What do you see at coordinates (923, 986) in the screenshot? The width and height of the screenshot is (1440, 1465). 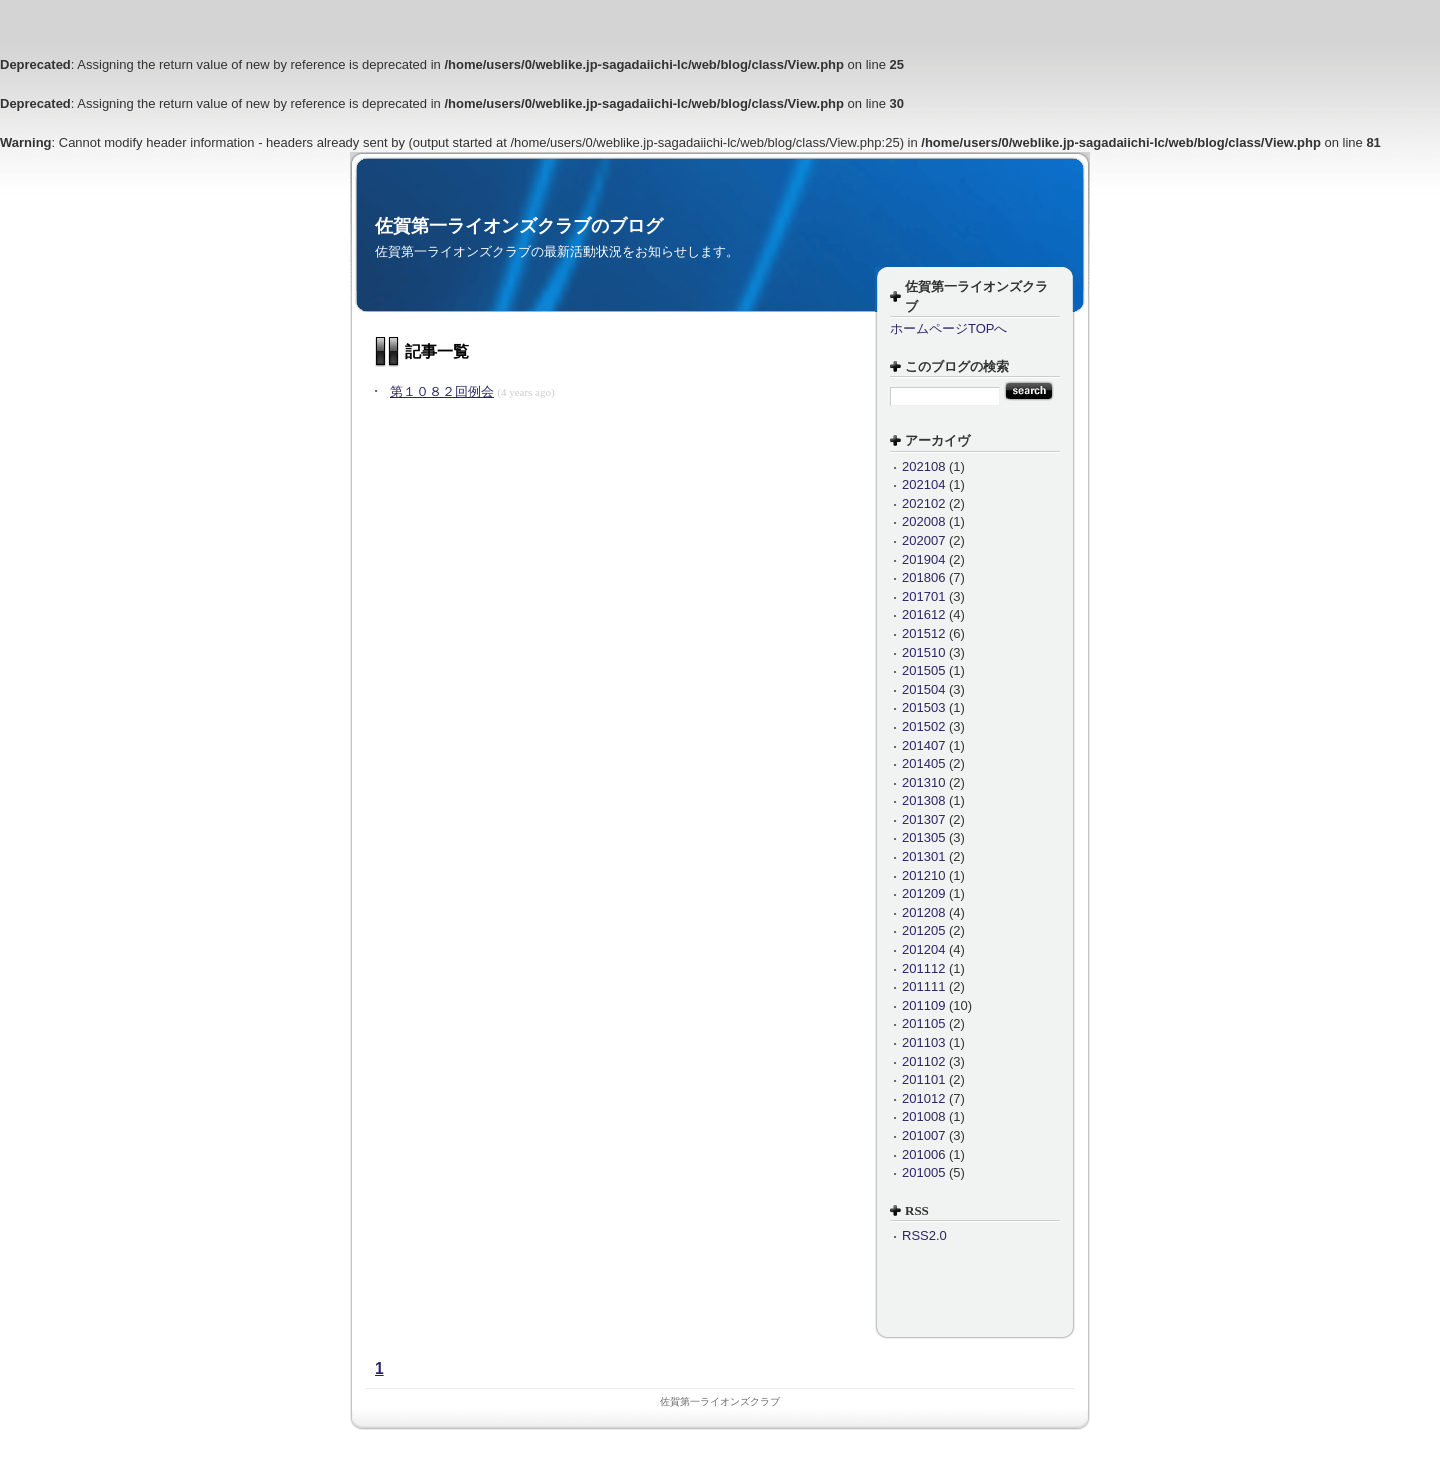 I see `201111` at bounding box center [923, 986].